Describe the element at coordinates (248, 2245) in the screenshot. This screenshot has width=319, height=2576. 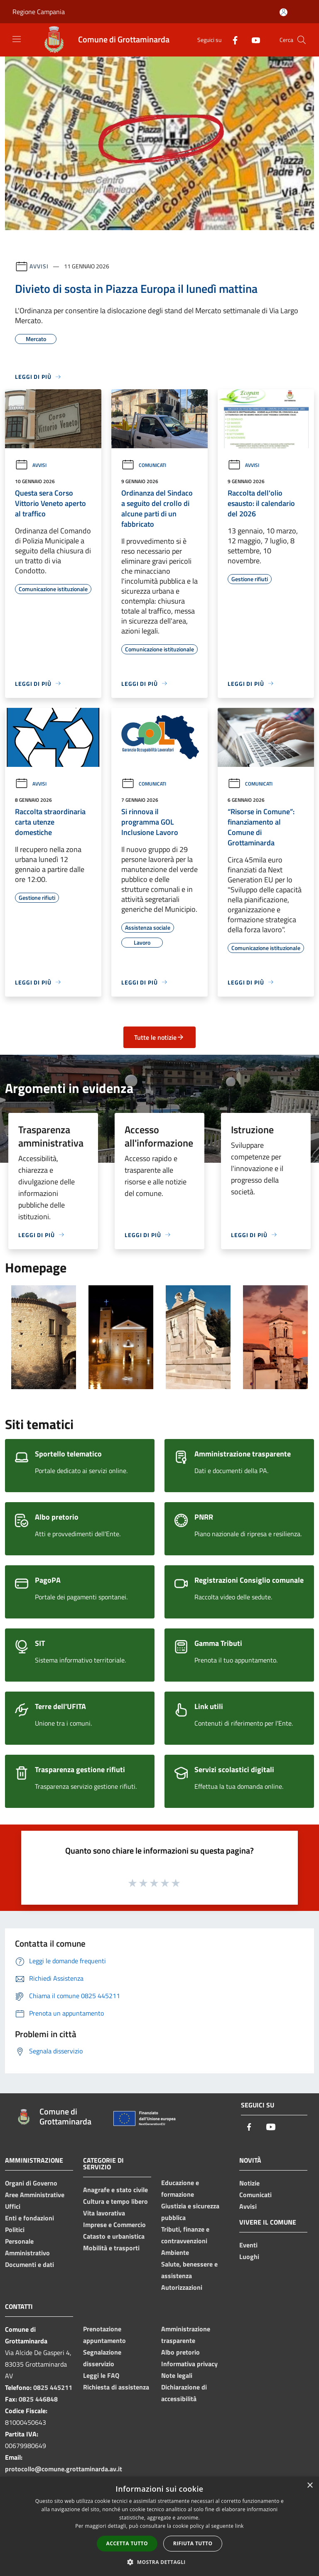
I see `Eventi` at that location.